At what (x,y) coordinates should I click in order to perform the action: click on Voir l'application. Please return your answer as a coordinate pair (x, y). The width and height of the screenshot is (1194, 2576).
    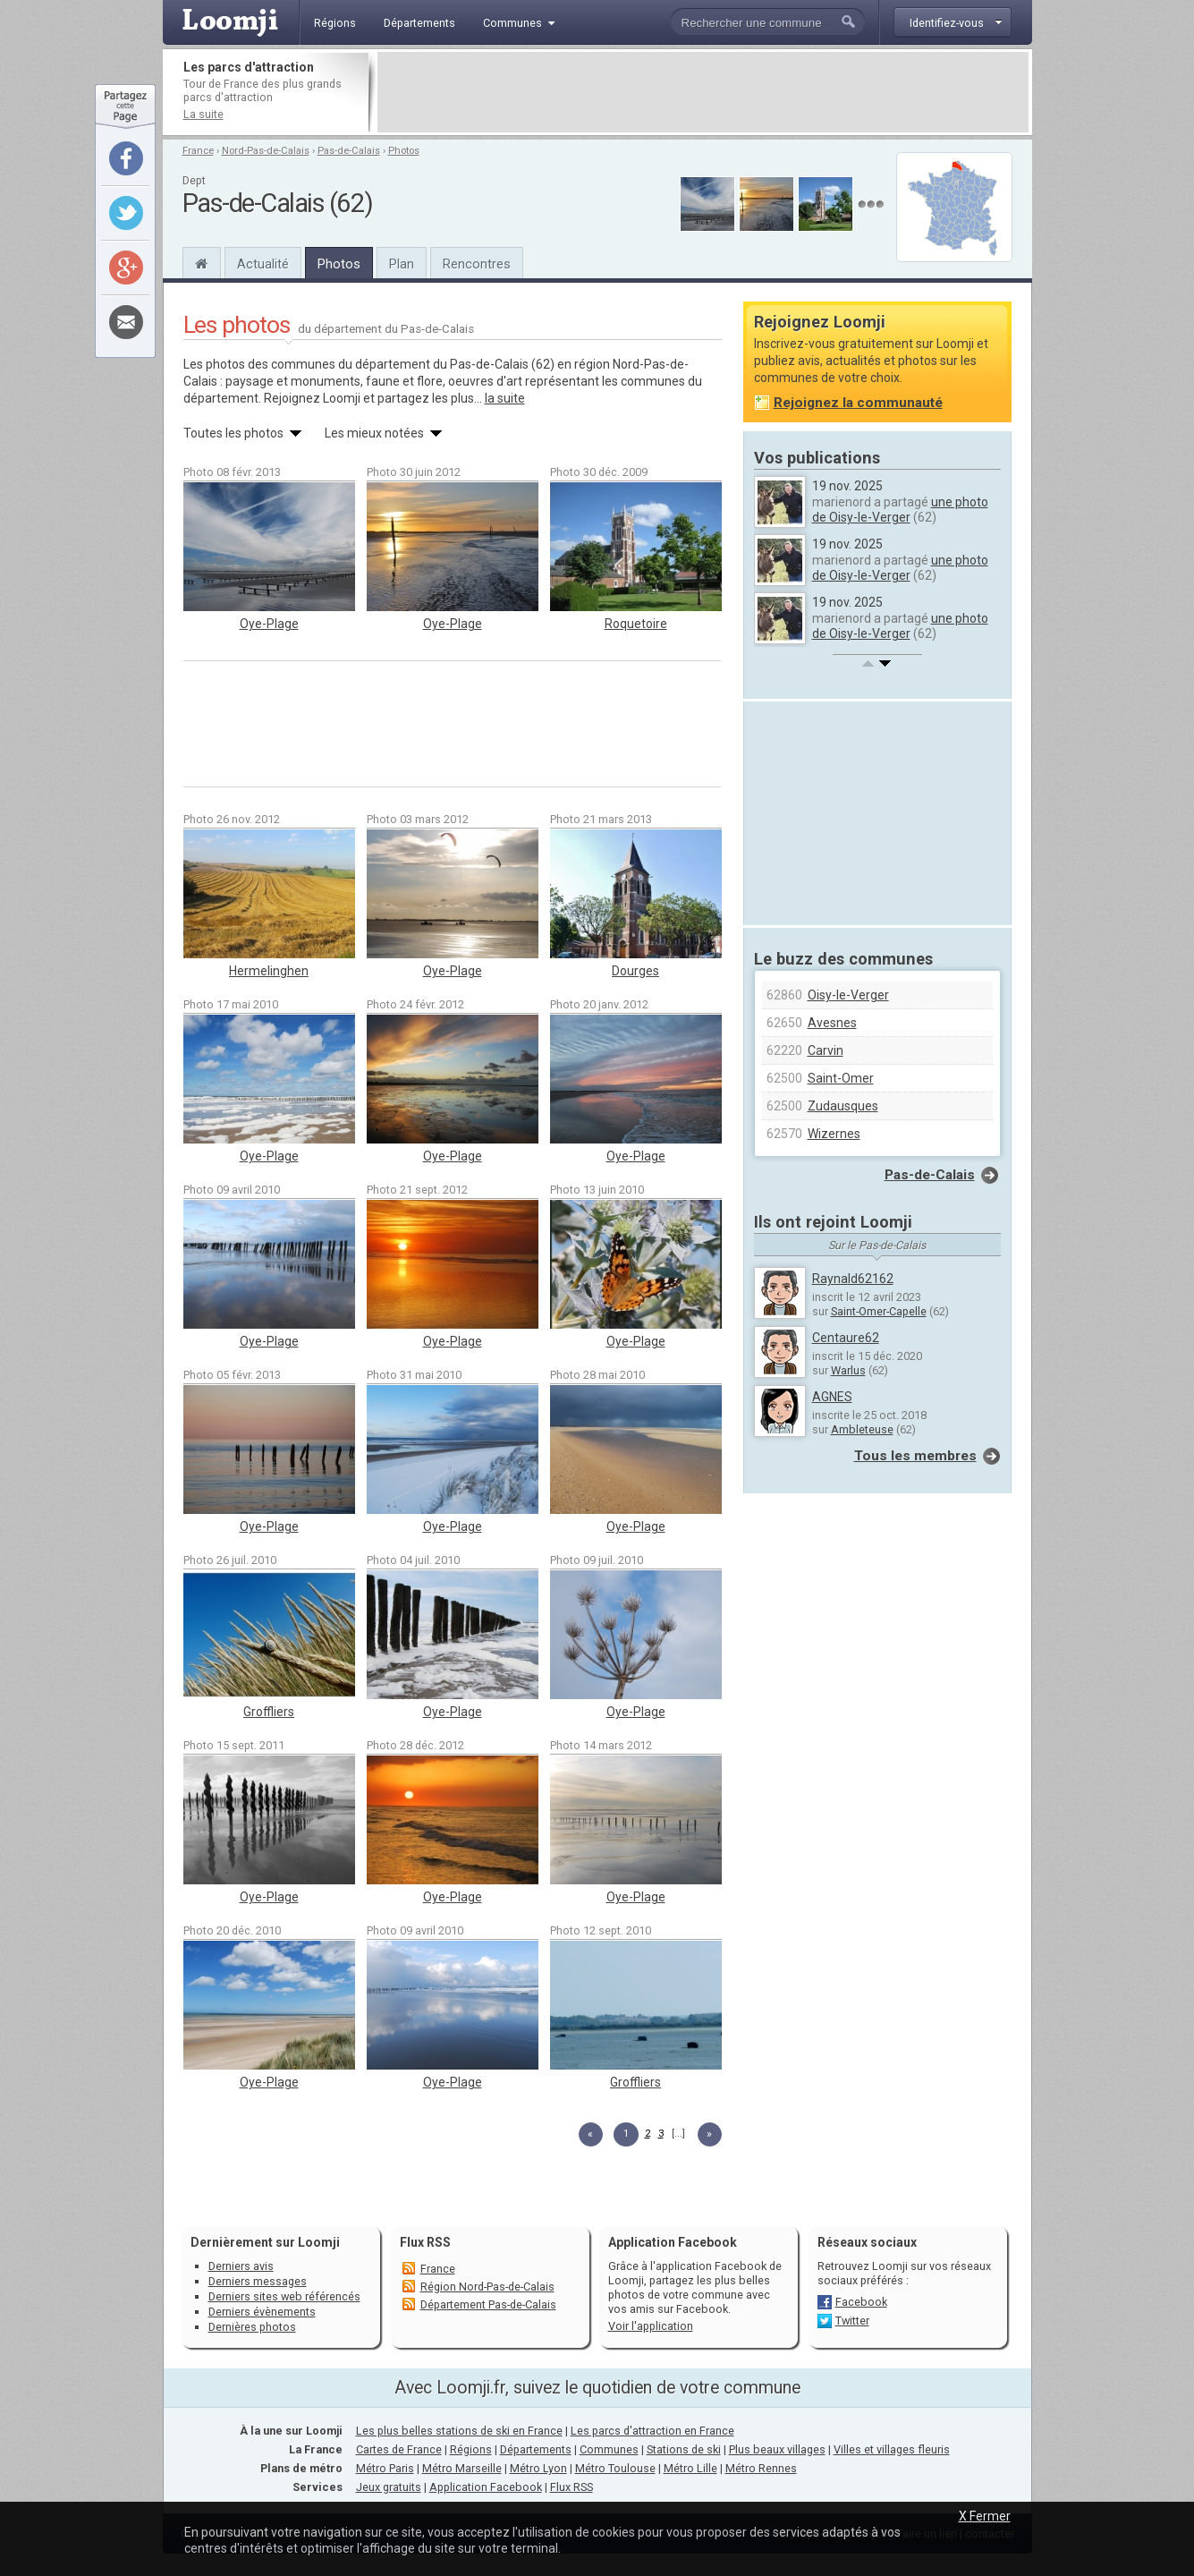
    Looking at the image, I should click on (650, 2326).